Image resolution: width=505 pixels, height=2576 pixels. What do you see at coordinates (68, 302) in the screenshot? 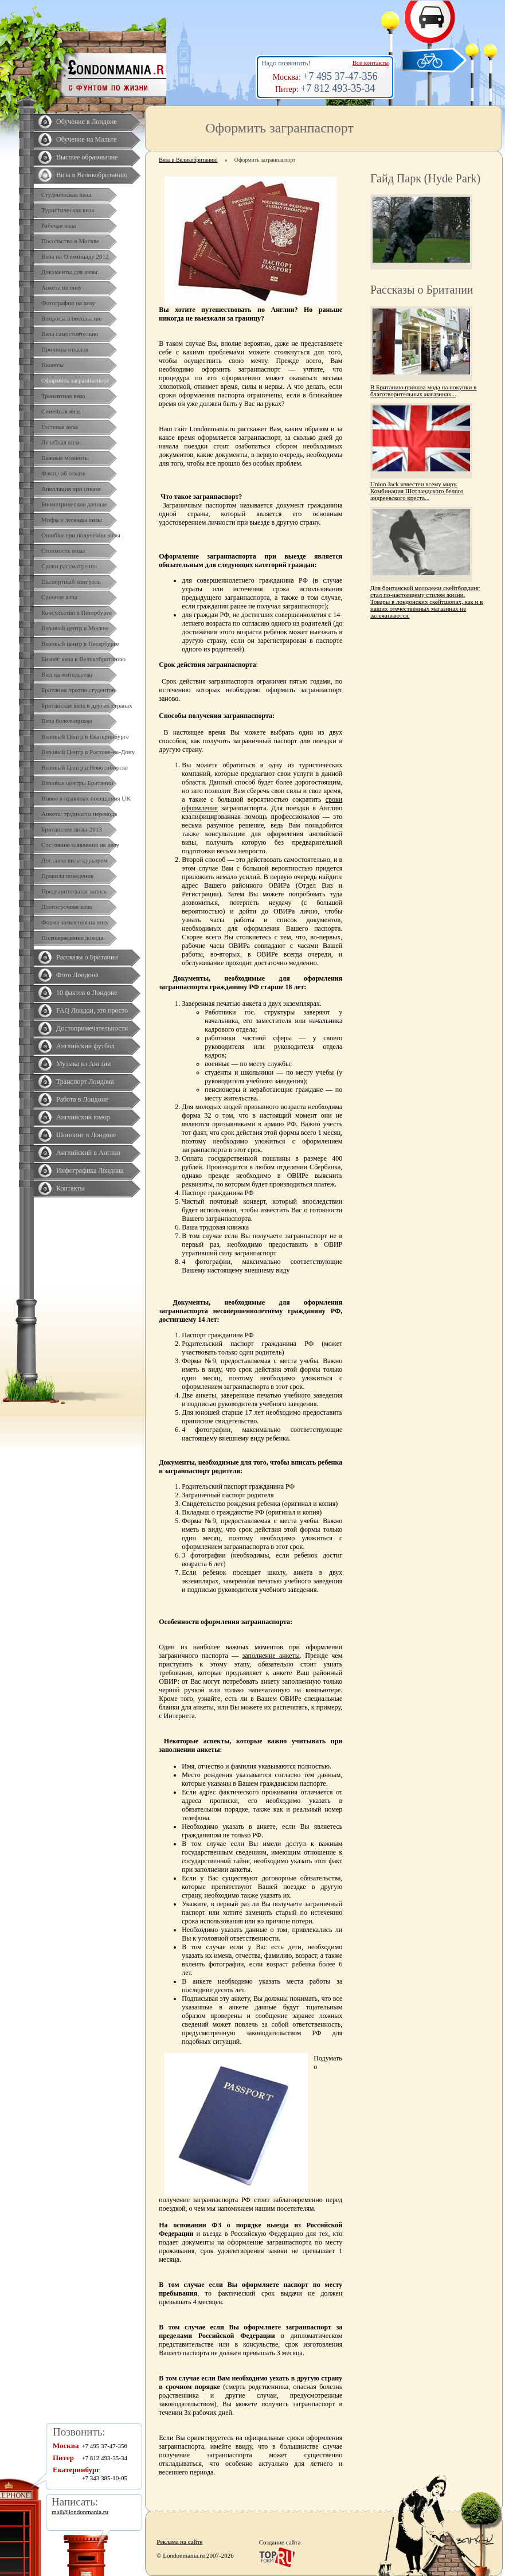
I see `Фотография на визу` at bounding box center [68, 302].